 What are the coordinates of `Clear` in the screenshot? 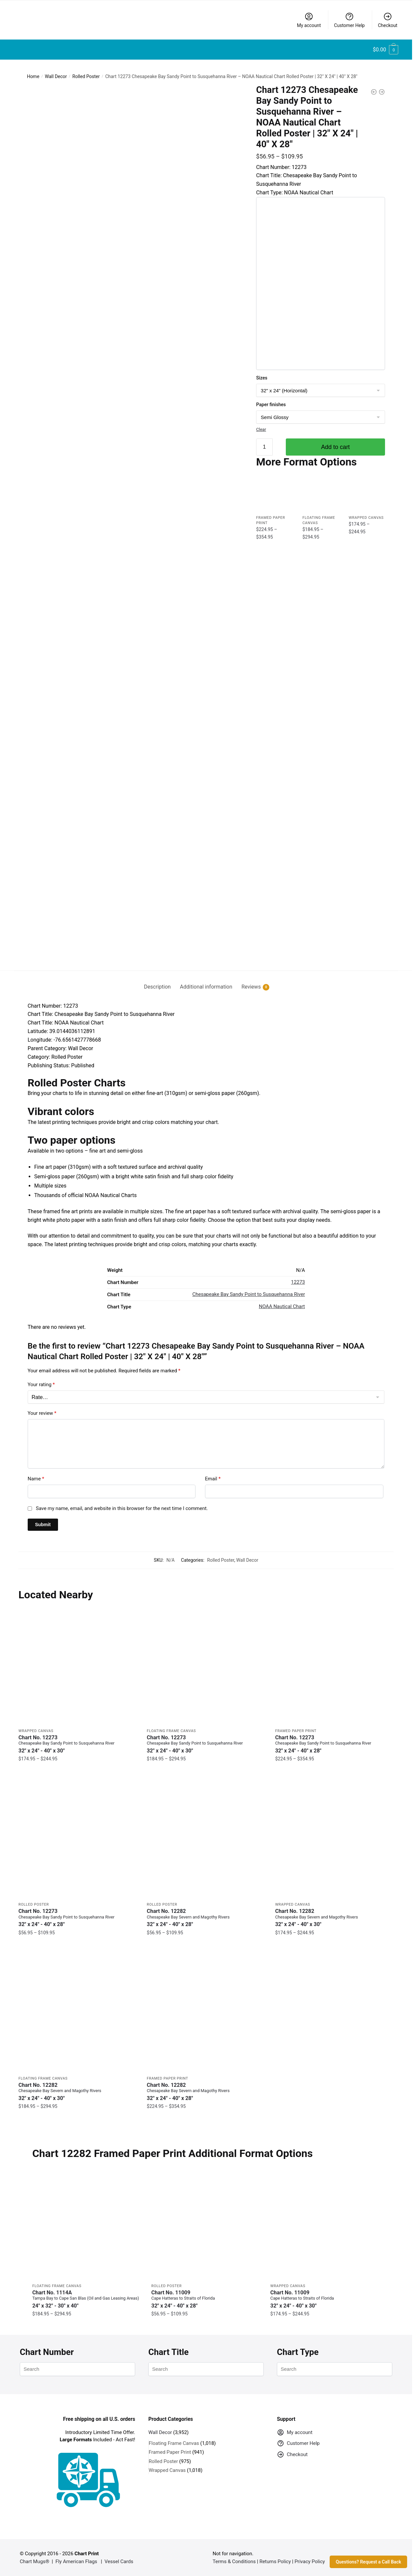 It's located at (261, 429).